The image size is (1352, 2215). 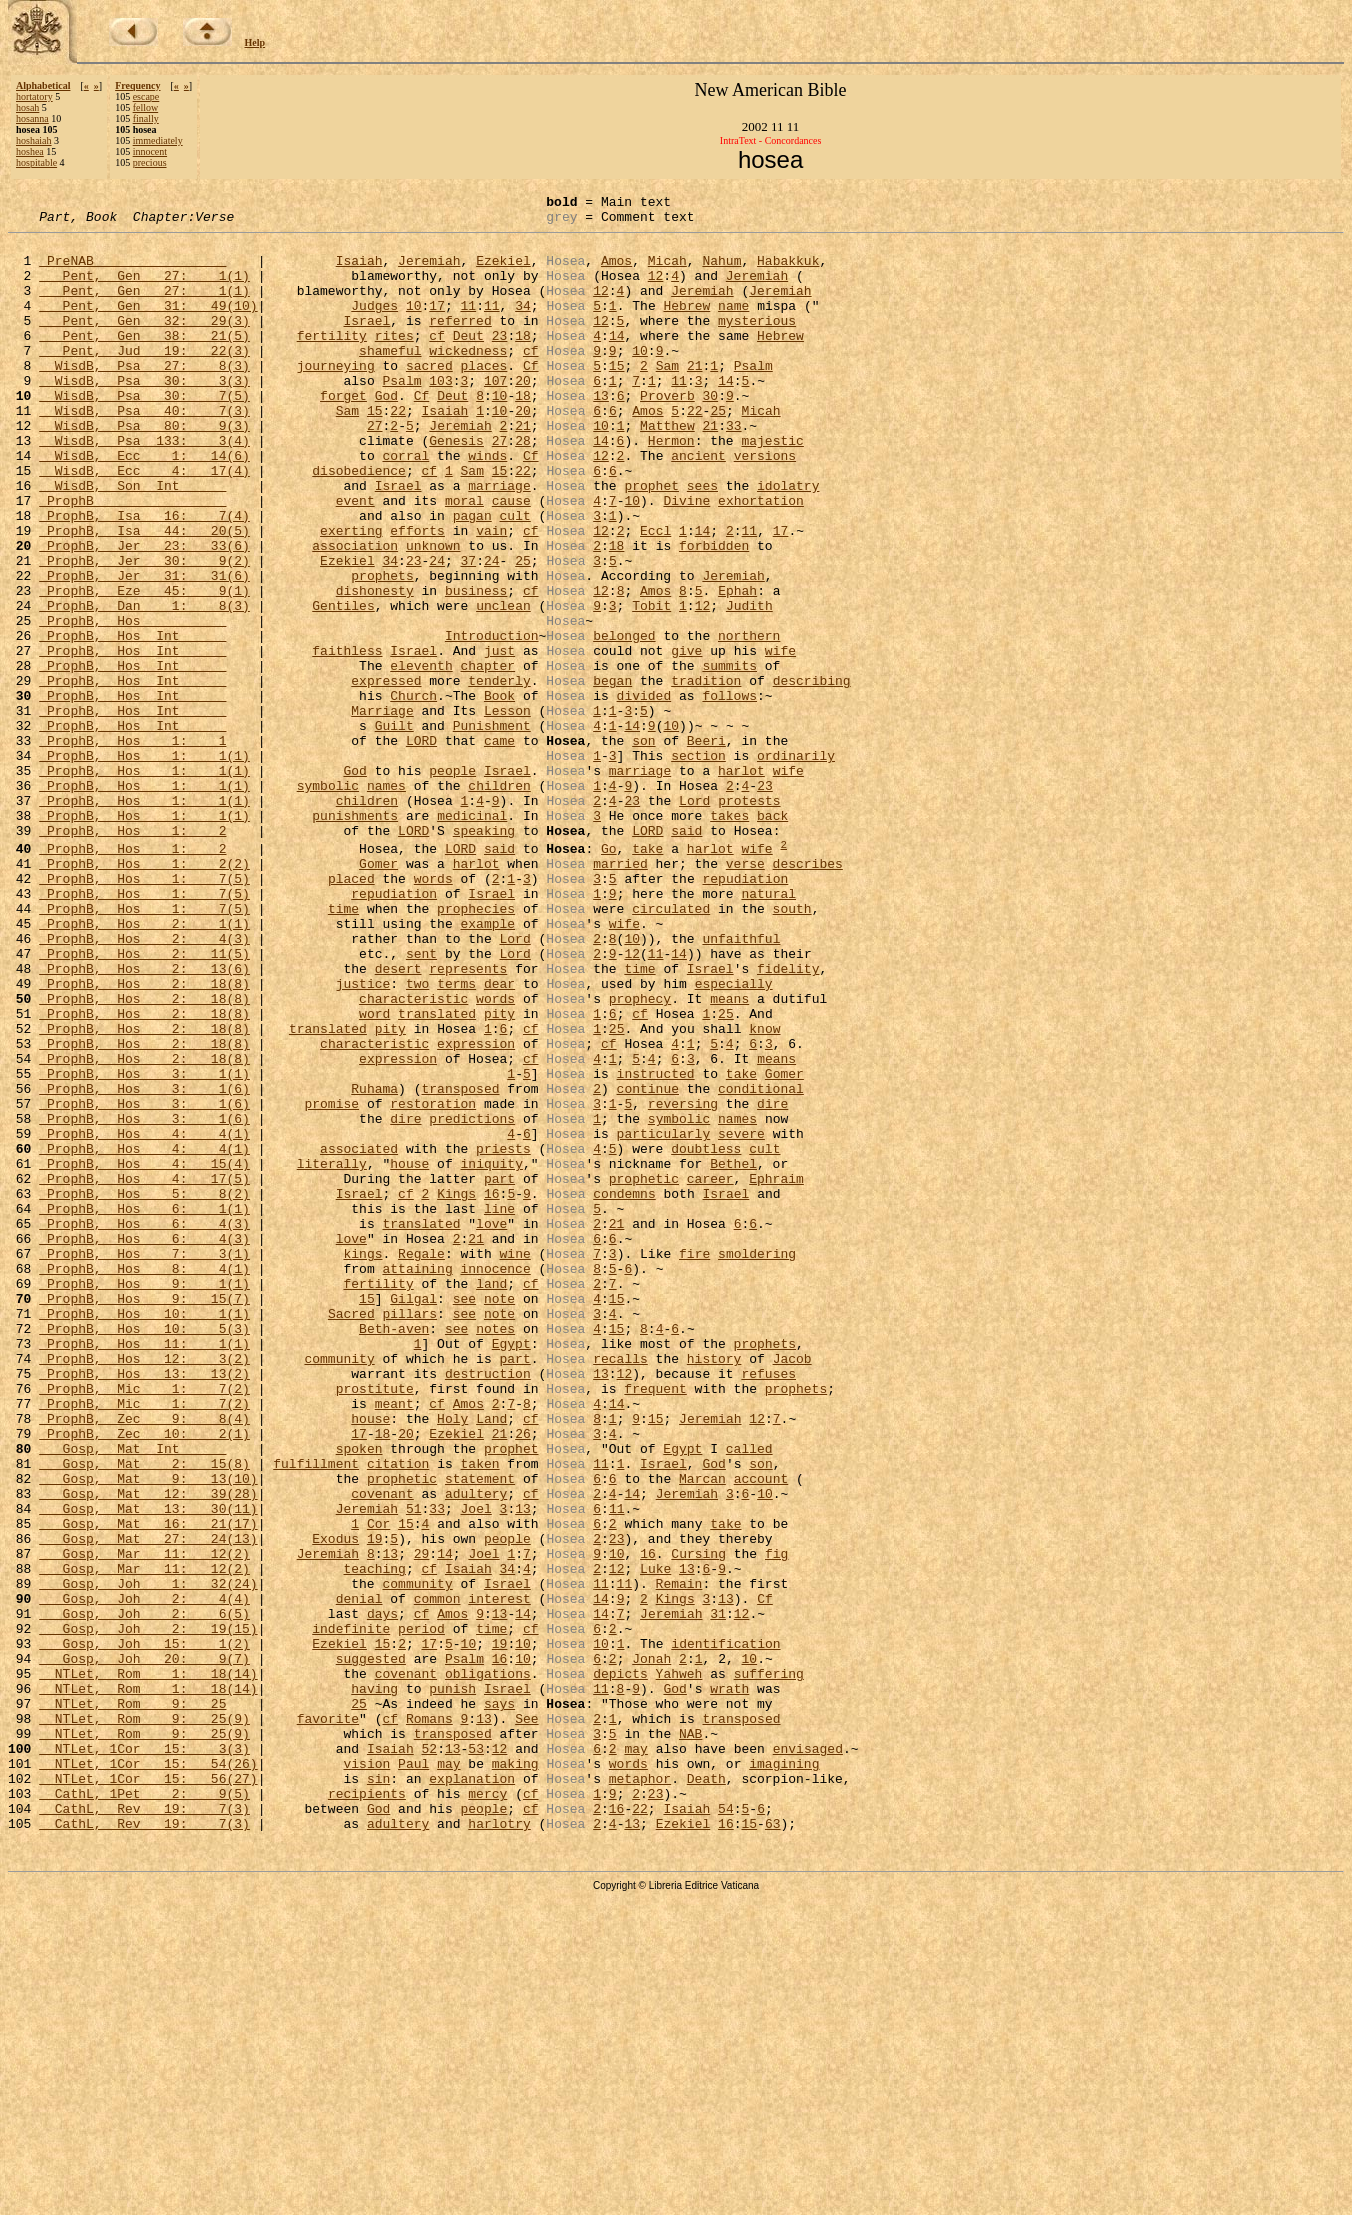 What do you see at coordinates (394, 1553) in the screenshot?
I see `Beth-aven` at bounding box center [394, 1553].